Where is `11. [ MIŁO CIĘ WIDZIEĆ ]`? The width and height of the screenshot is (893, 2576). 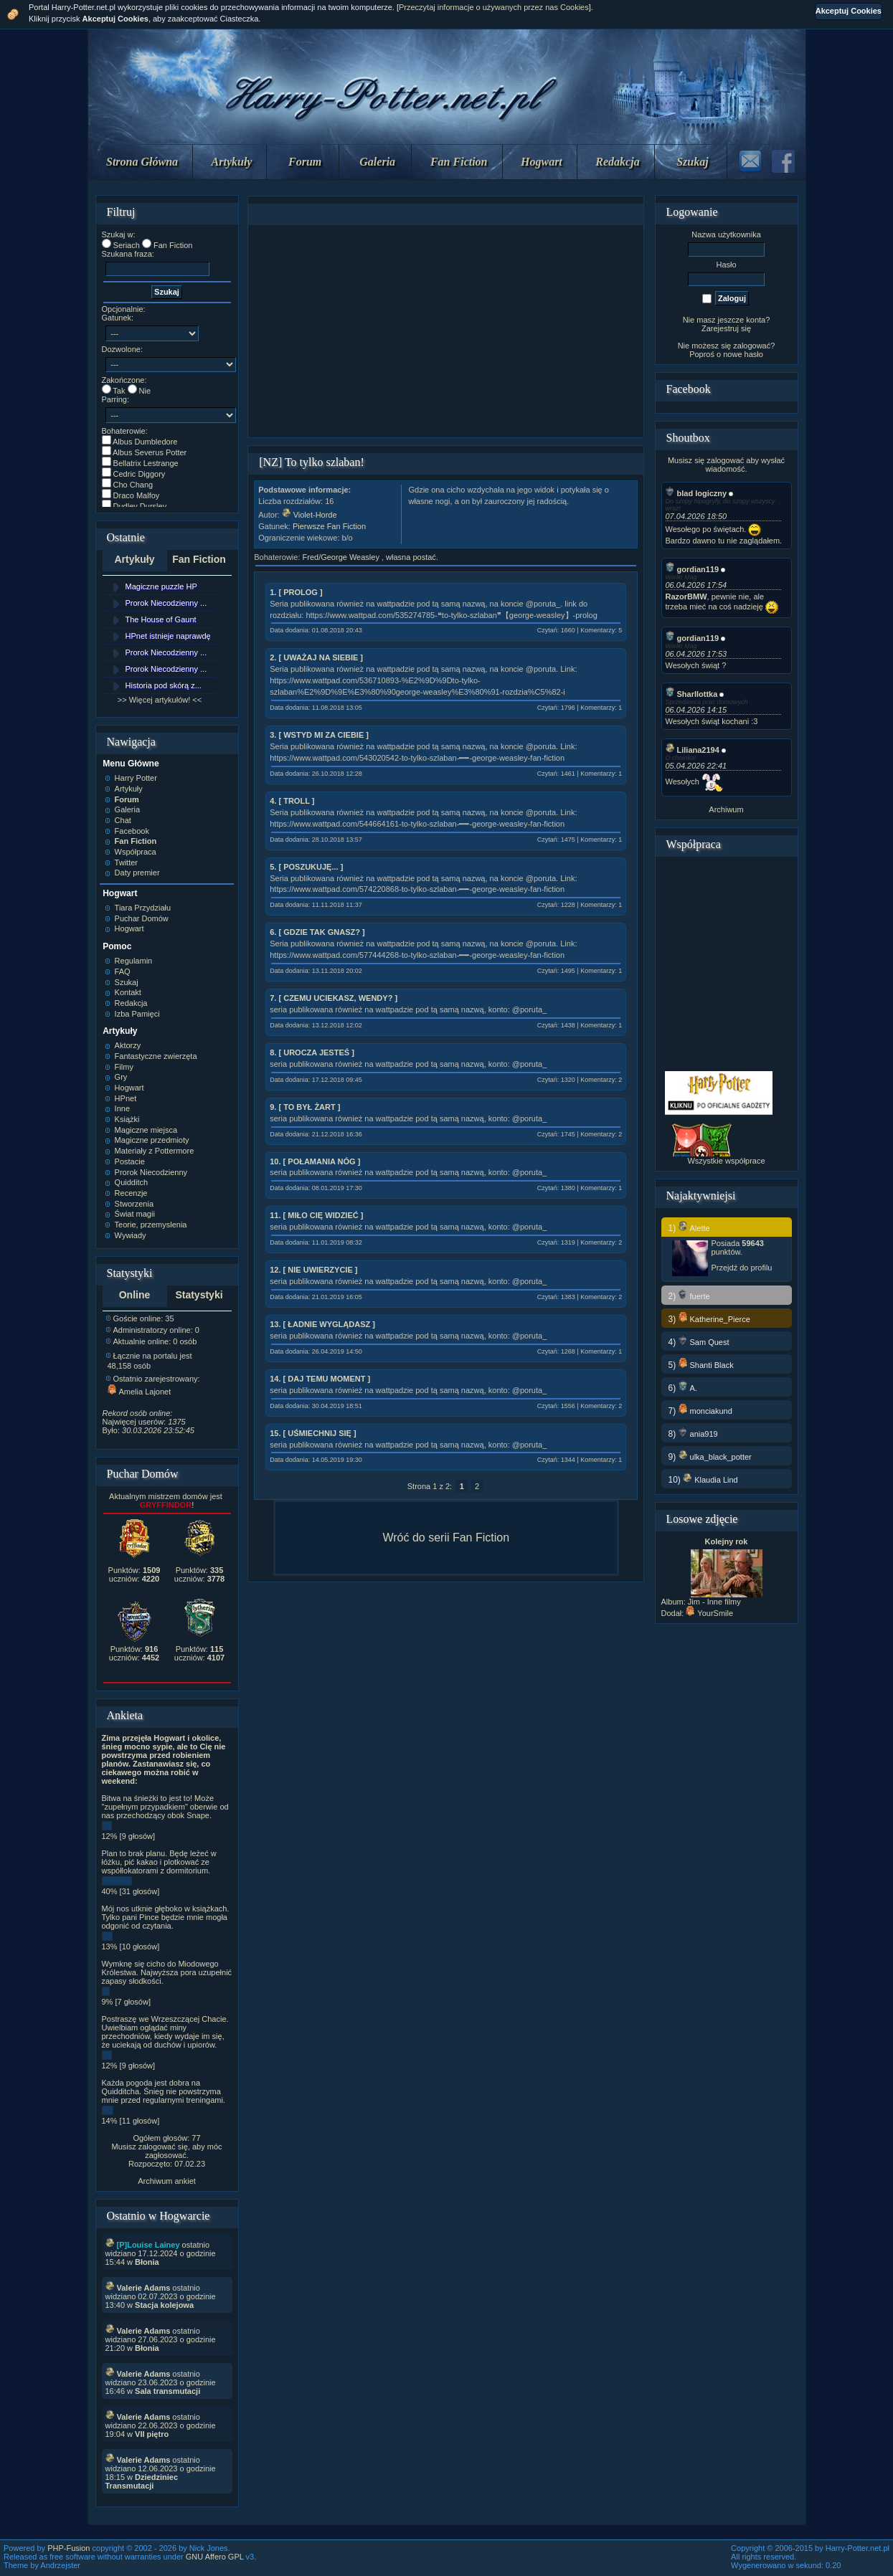 11. [ MIŁO CIĘ WIDZIEĆ ] is located at coordinates (316, 1215).